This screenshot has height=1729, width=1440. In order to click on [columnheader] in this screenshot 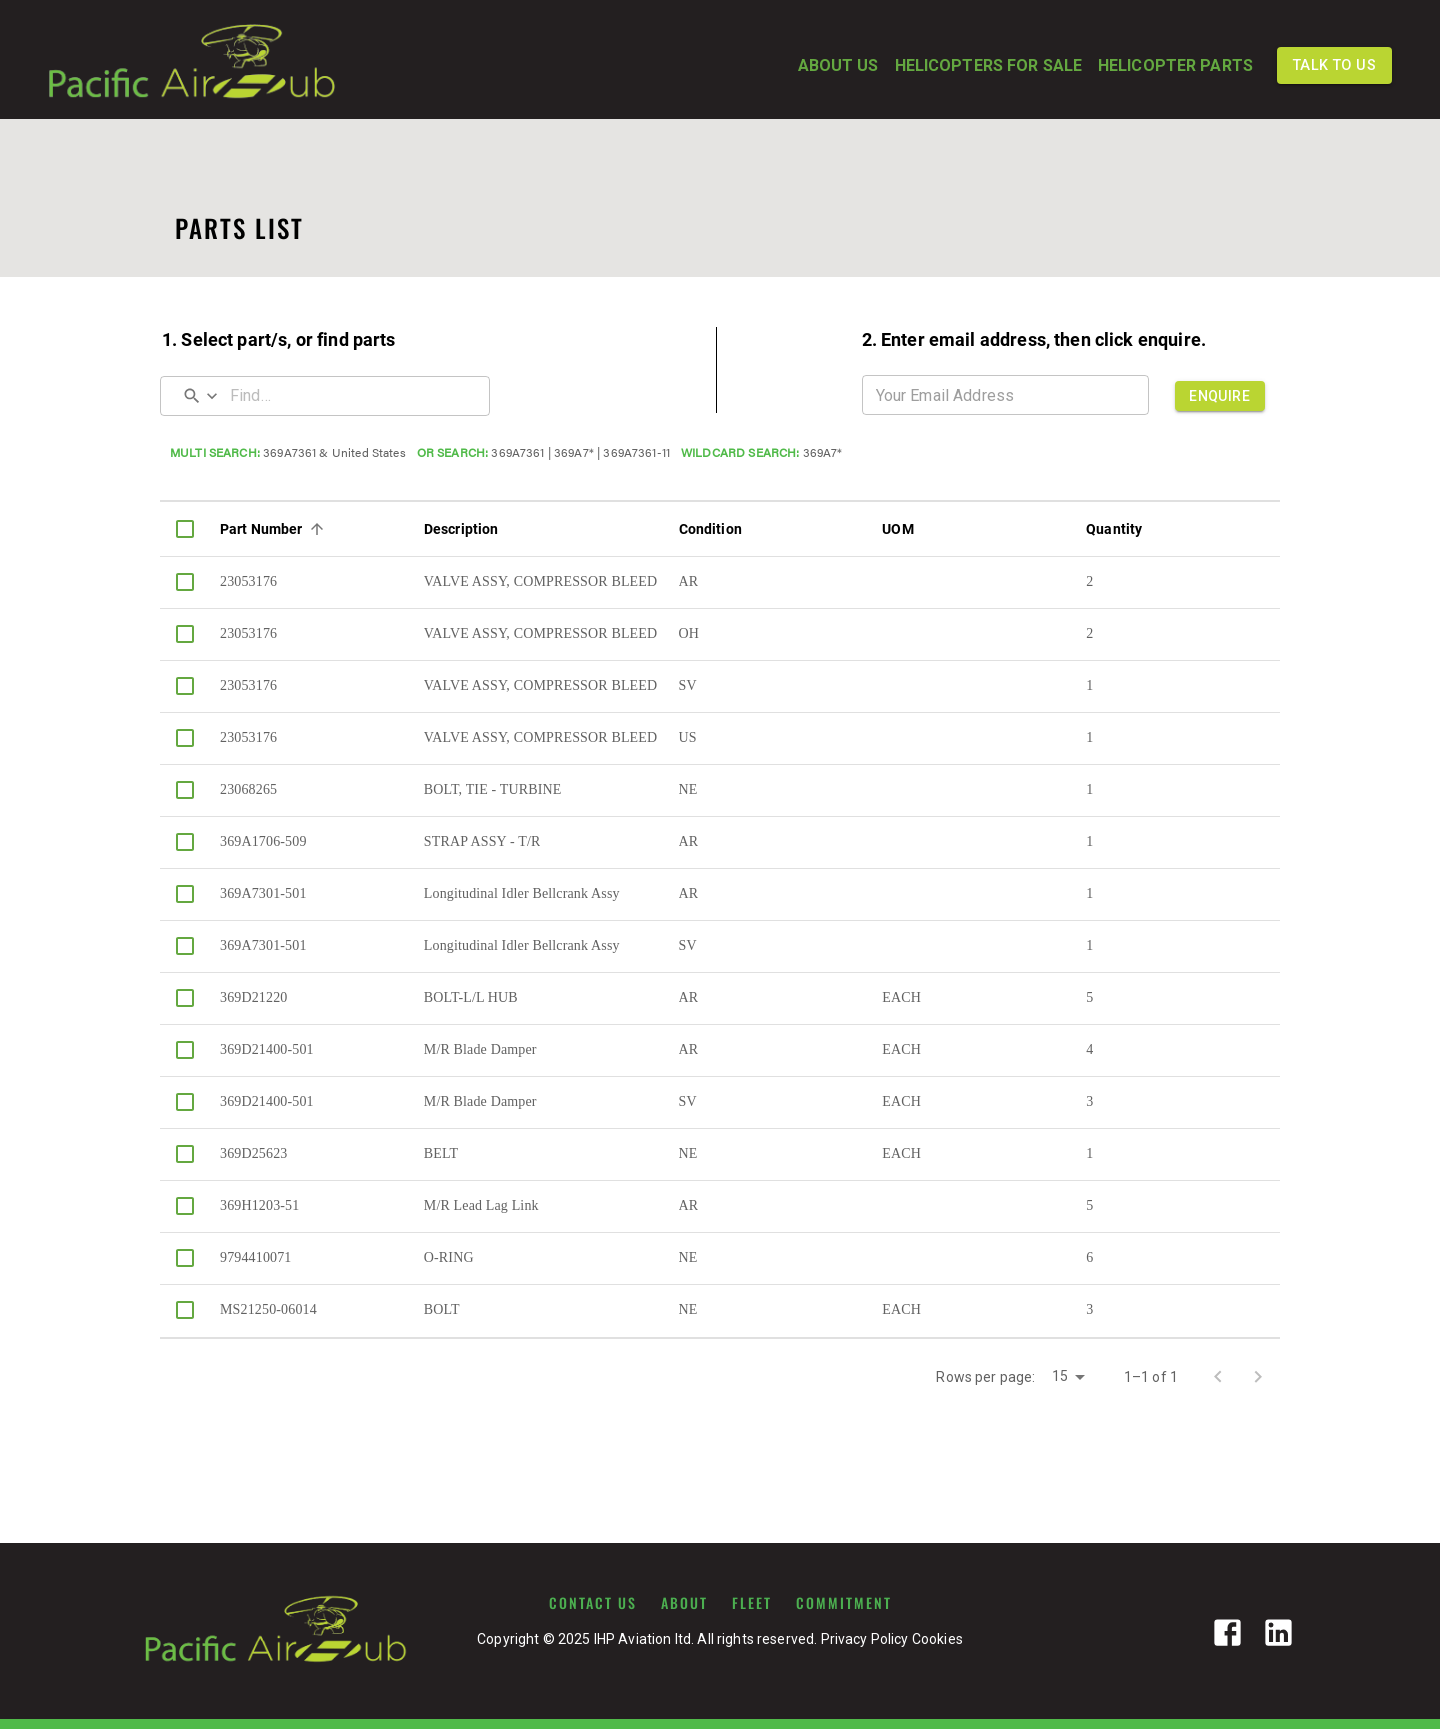, I will do `click(185, 529)`.